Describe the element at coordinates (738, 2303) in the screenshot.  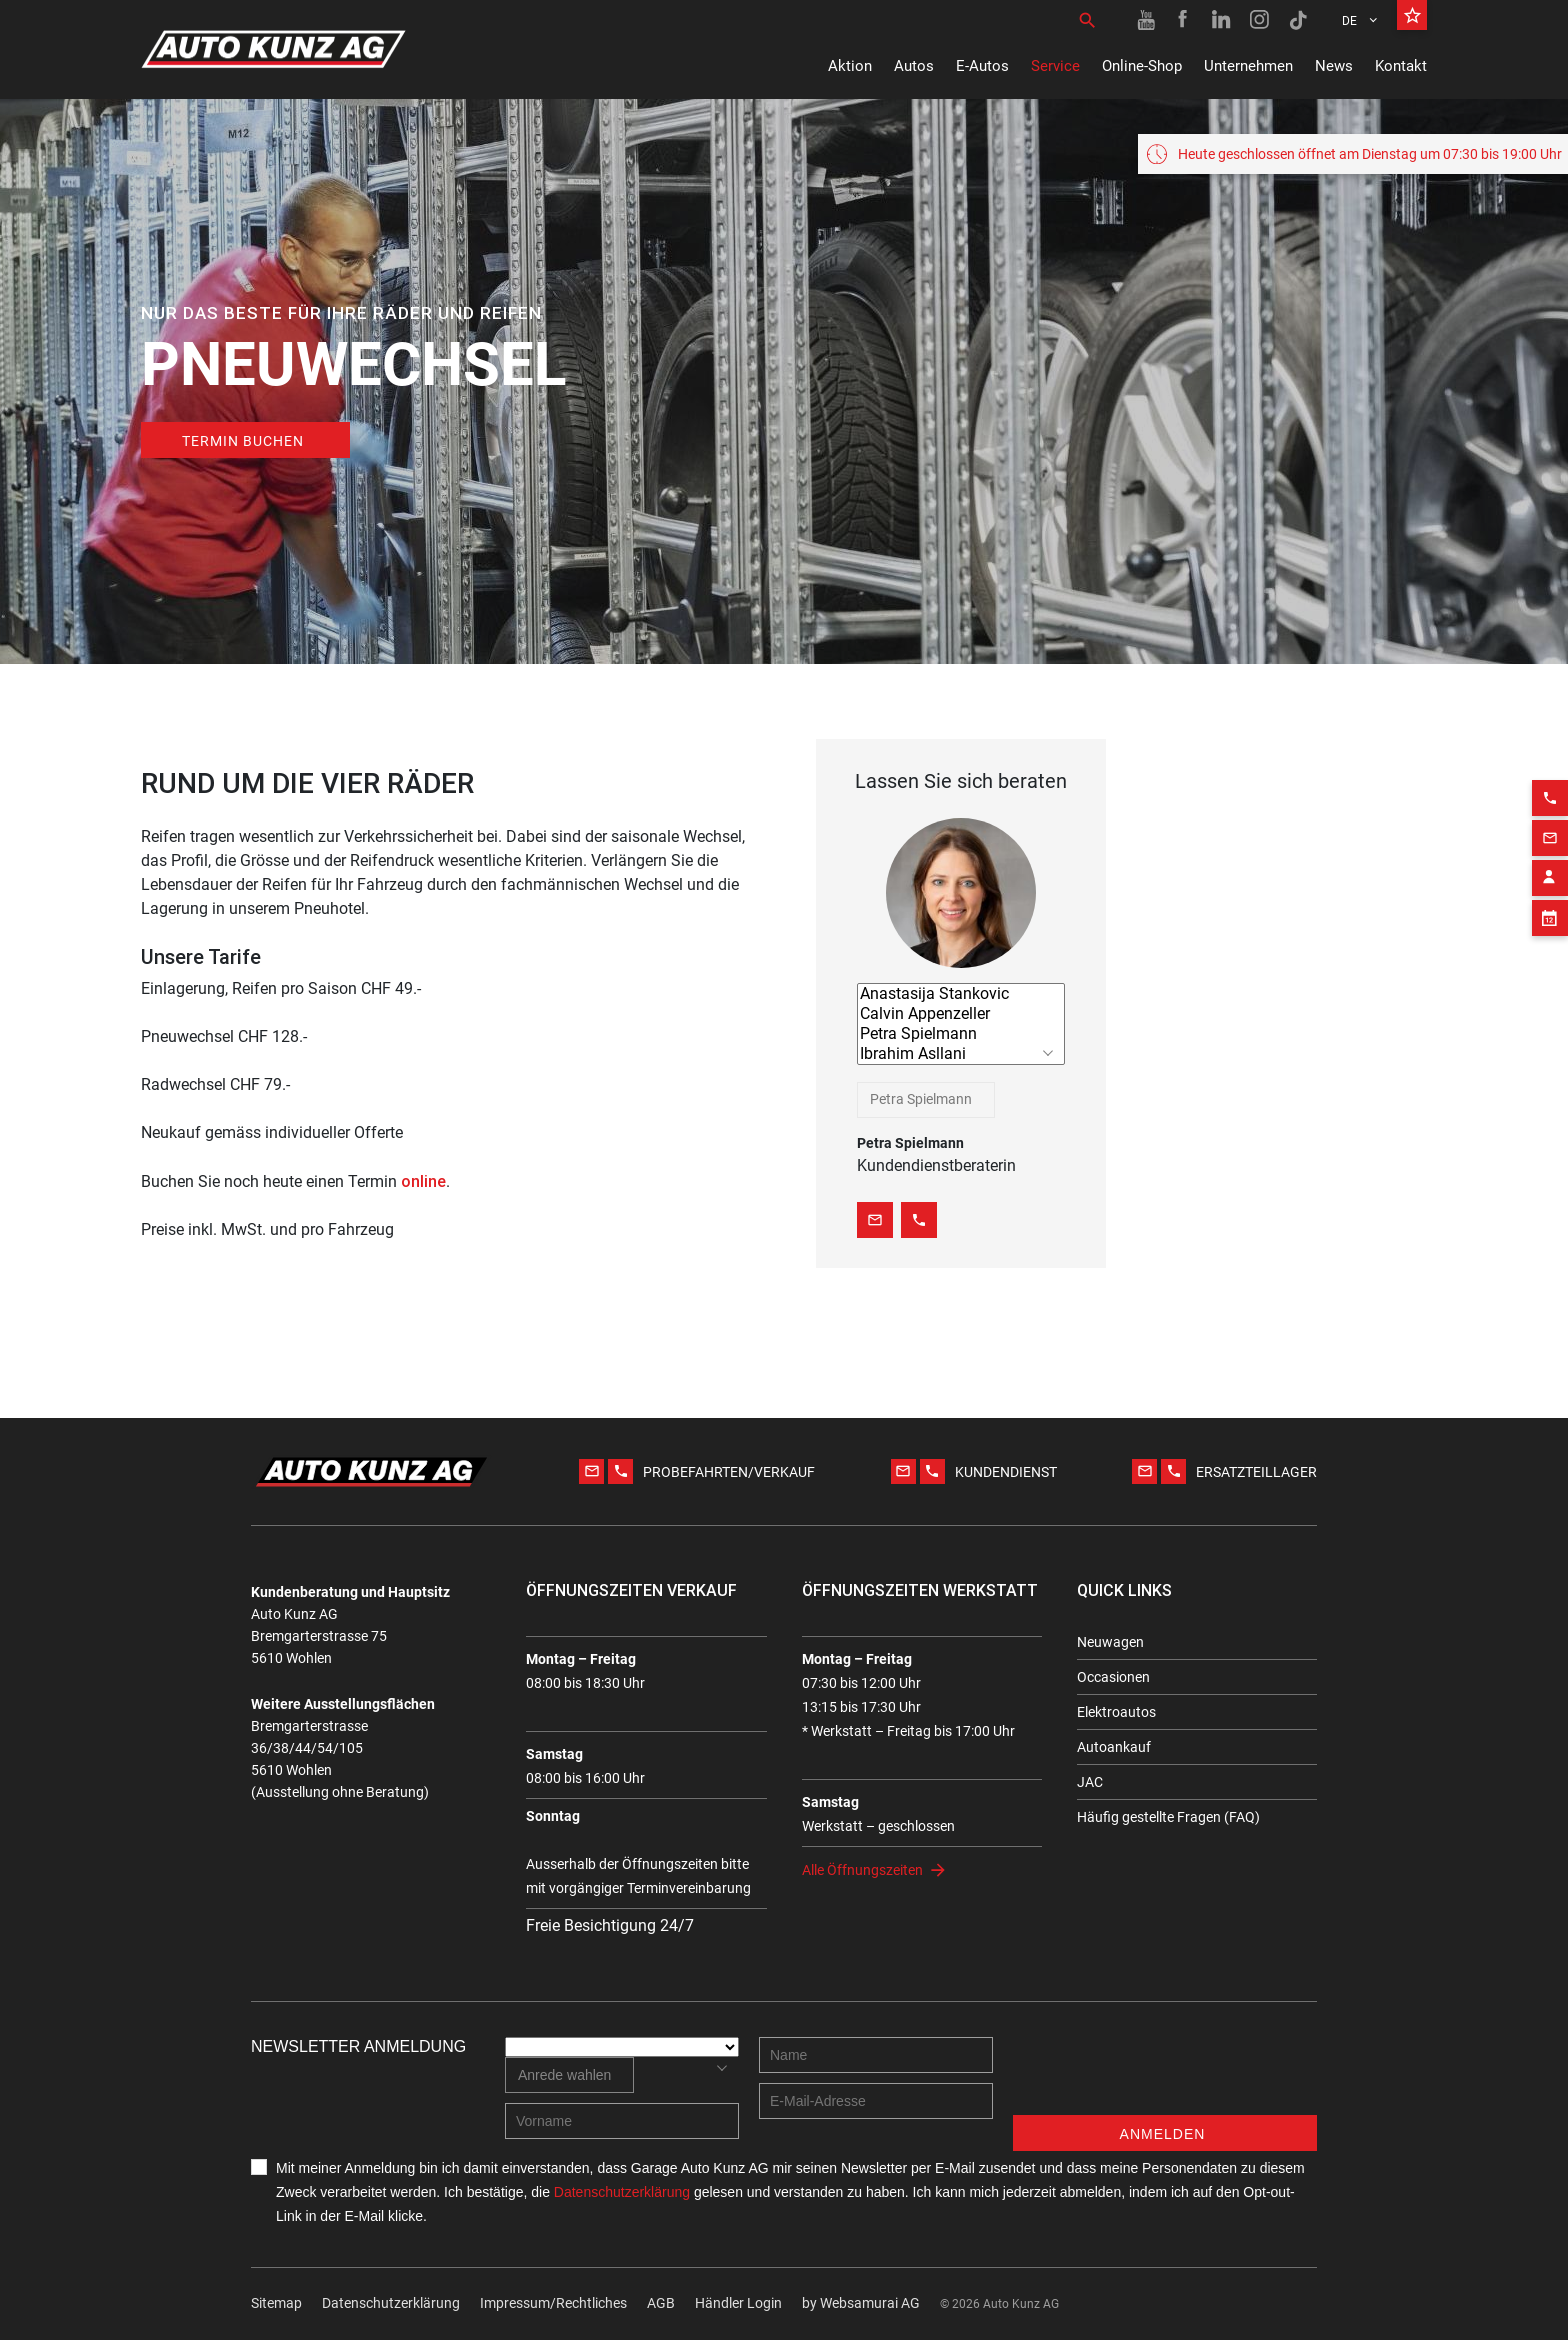
I see `Händler Login` at that location.